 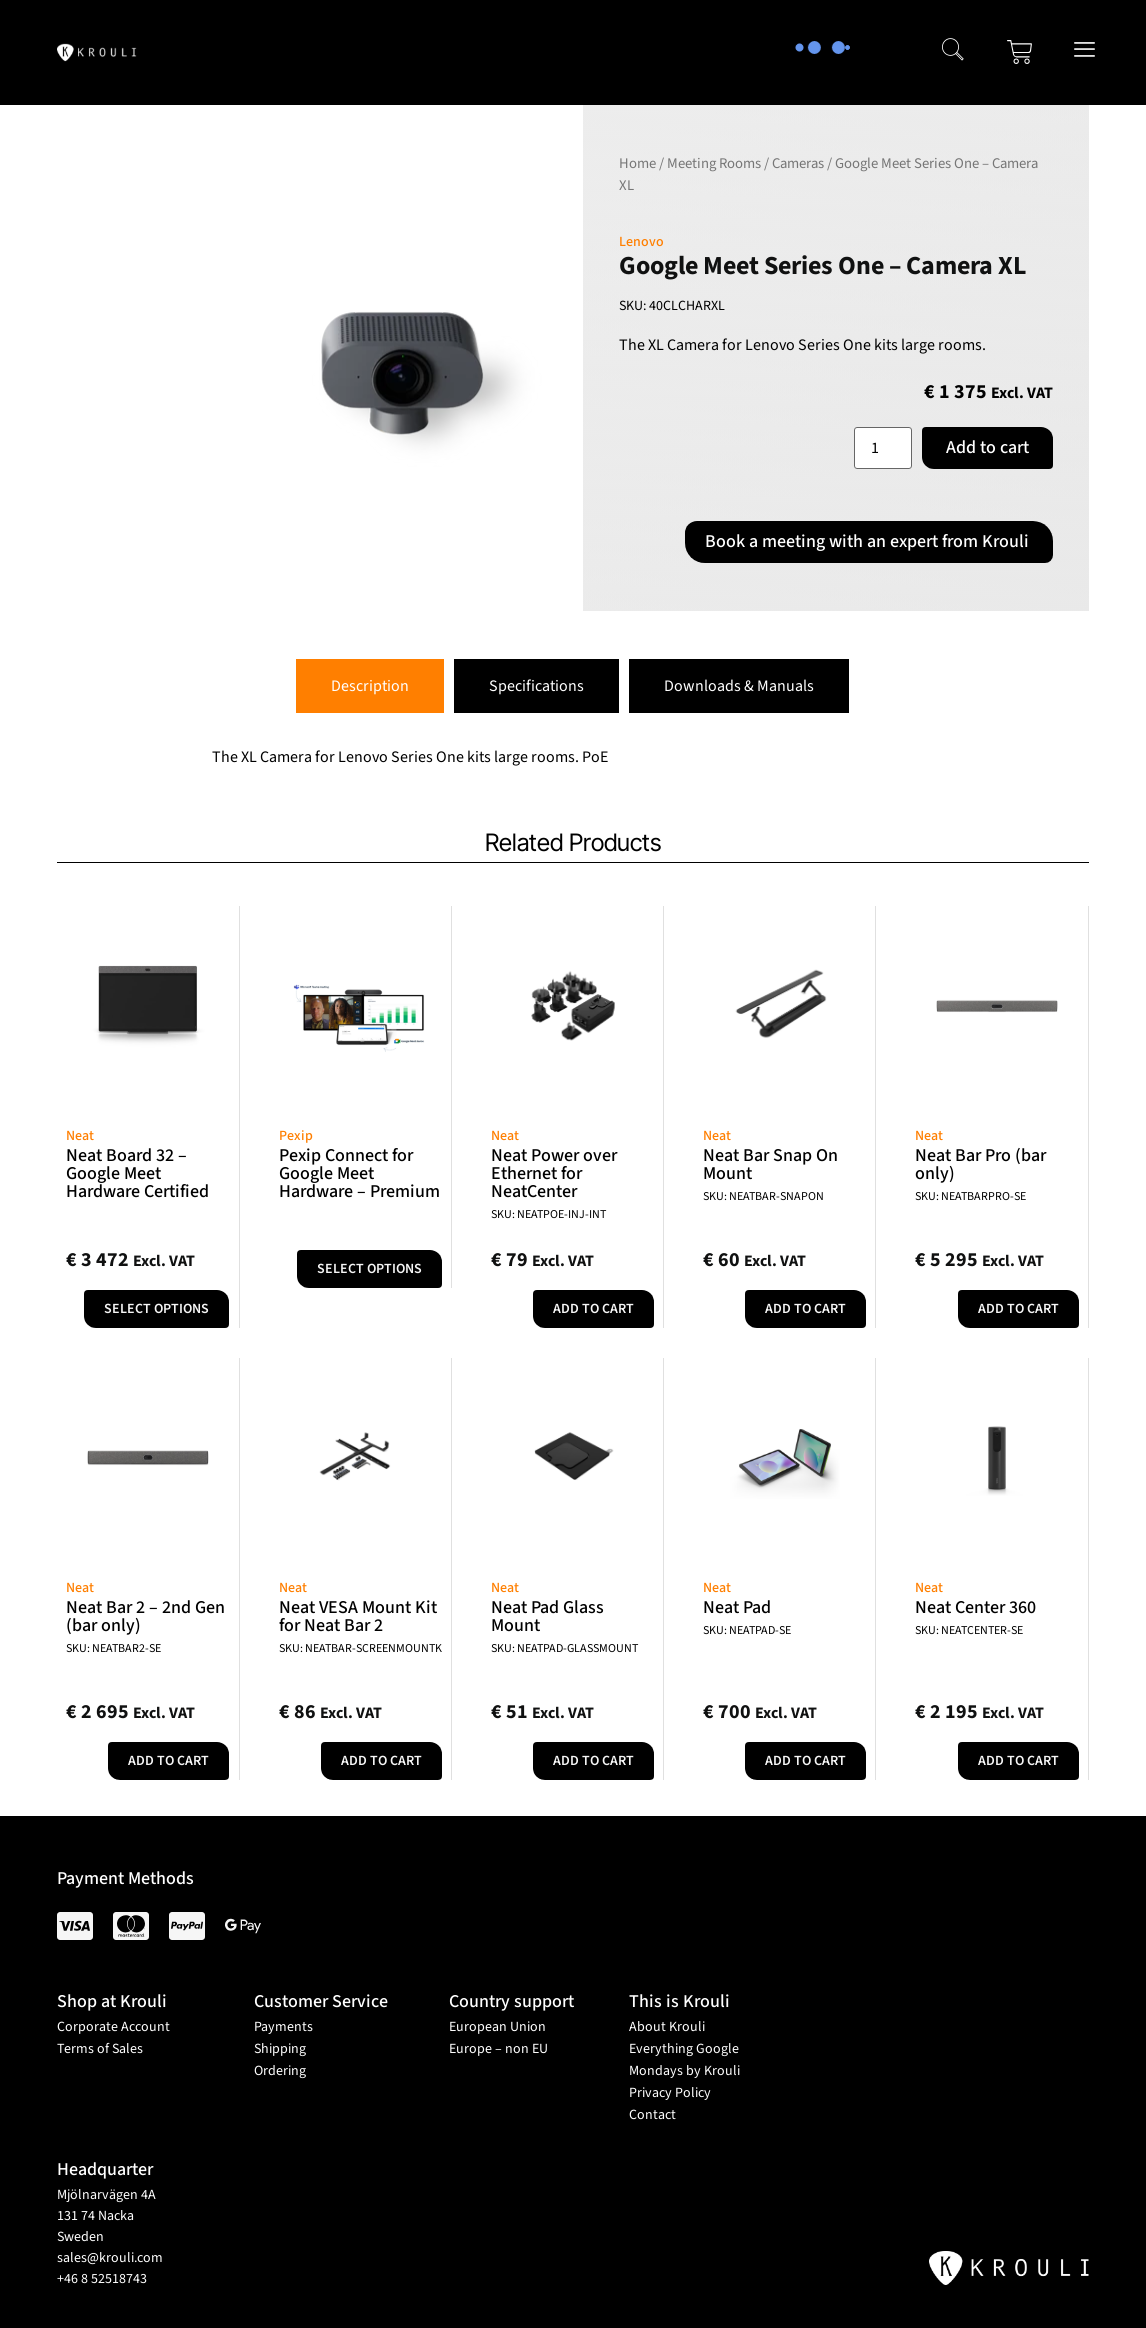 What do you see at coordinates (360, 1648) in the screenshot?
I see `SKU: NEATBAR-SCREENMOUNTK` at bounding box center [360, 1648].